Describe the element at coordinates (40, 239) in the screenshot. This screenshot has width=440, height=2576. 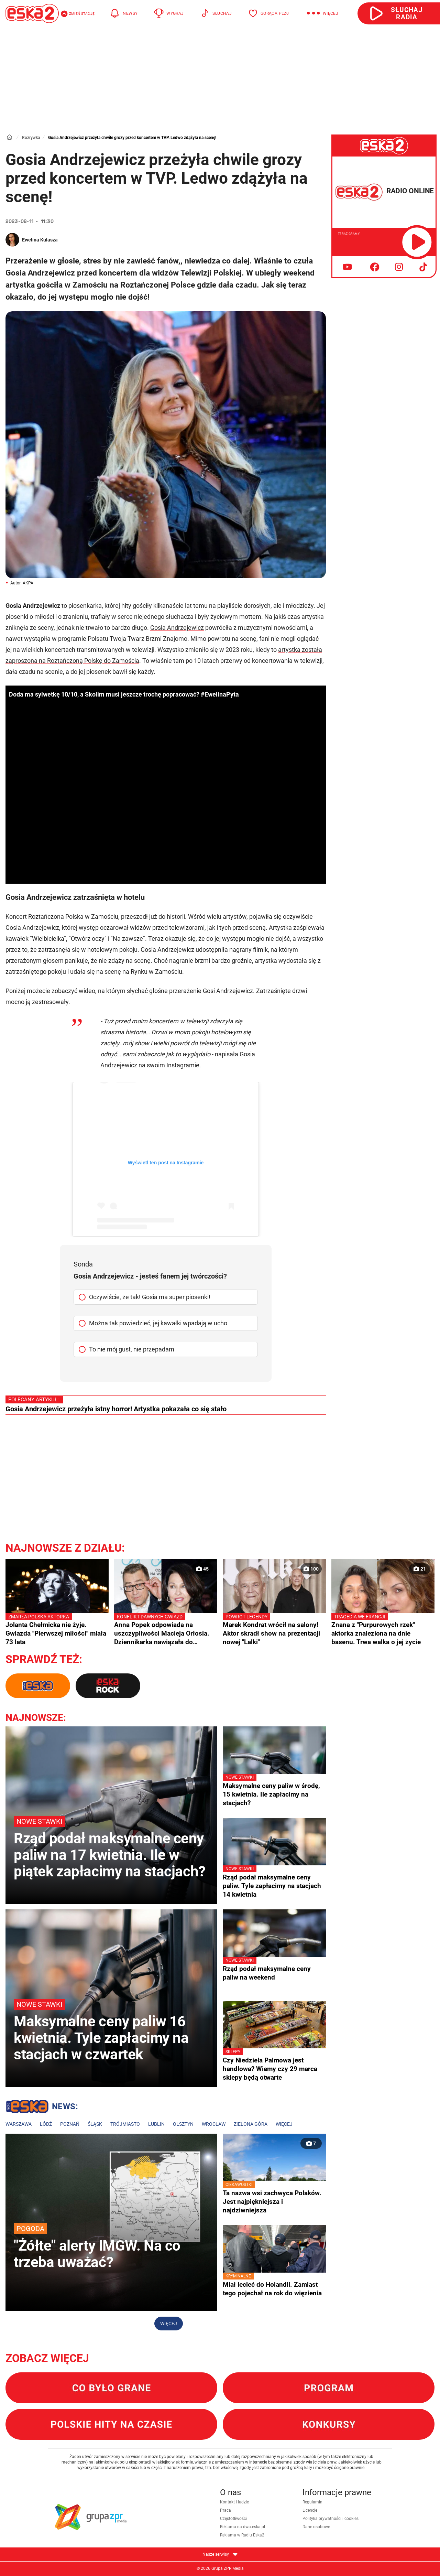
I see `Ewelina Kulasza` at that location.